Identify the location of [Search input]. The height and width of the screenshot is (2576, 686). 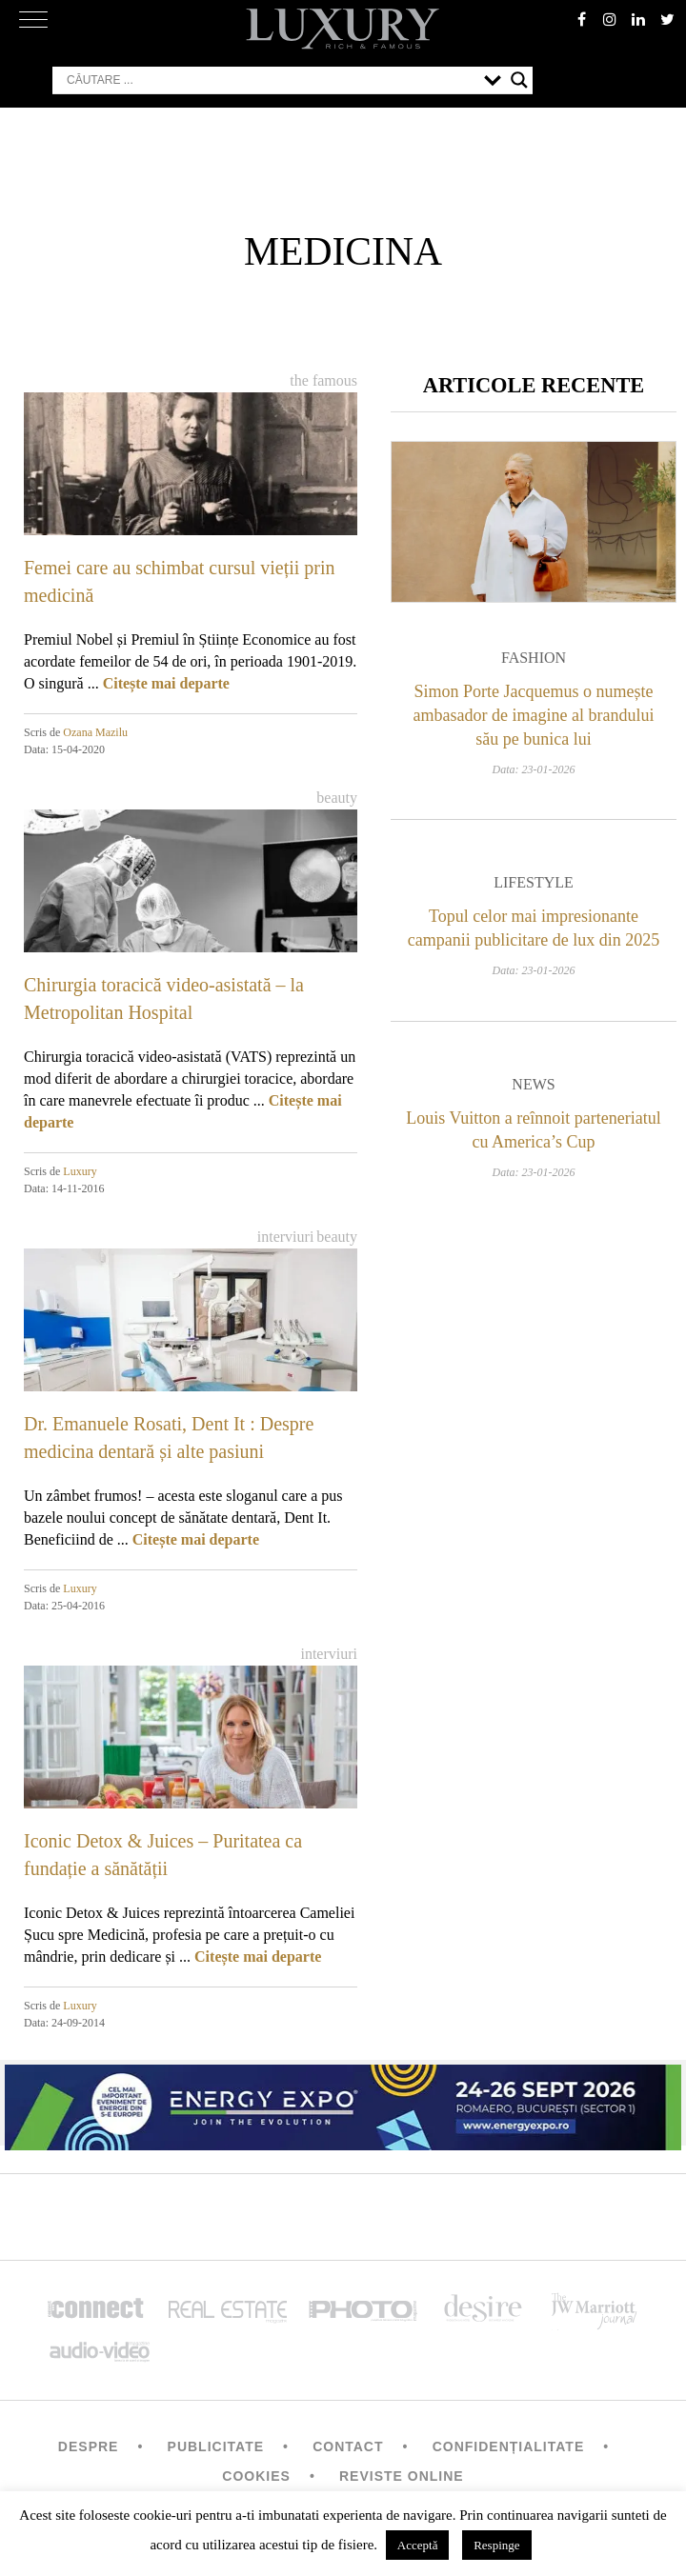
(270, 80).